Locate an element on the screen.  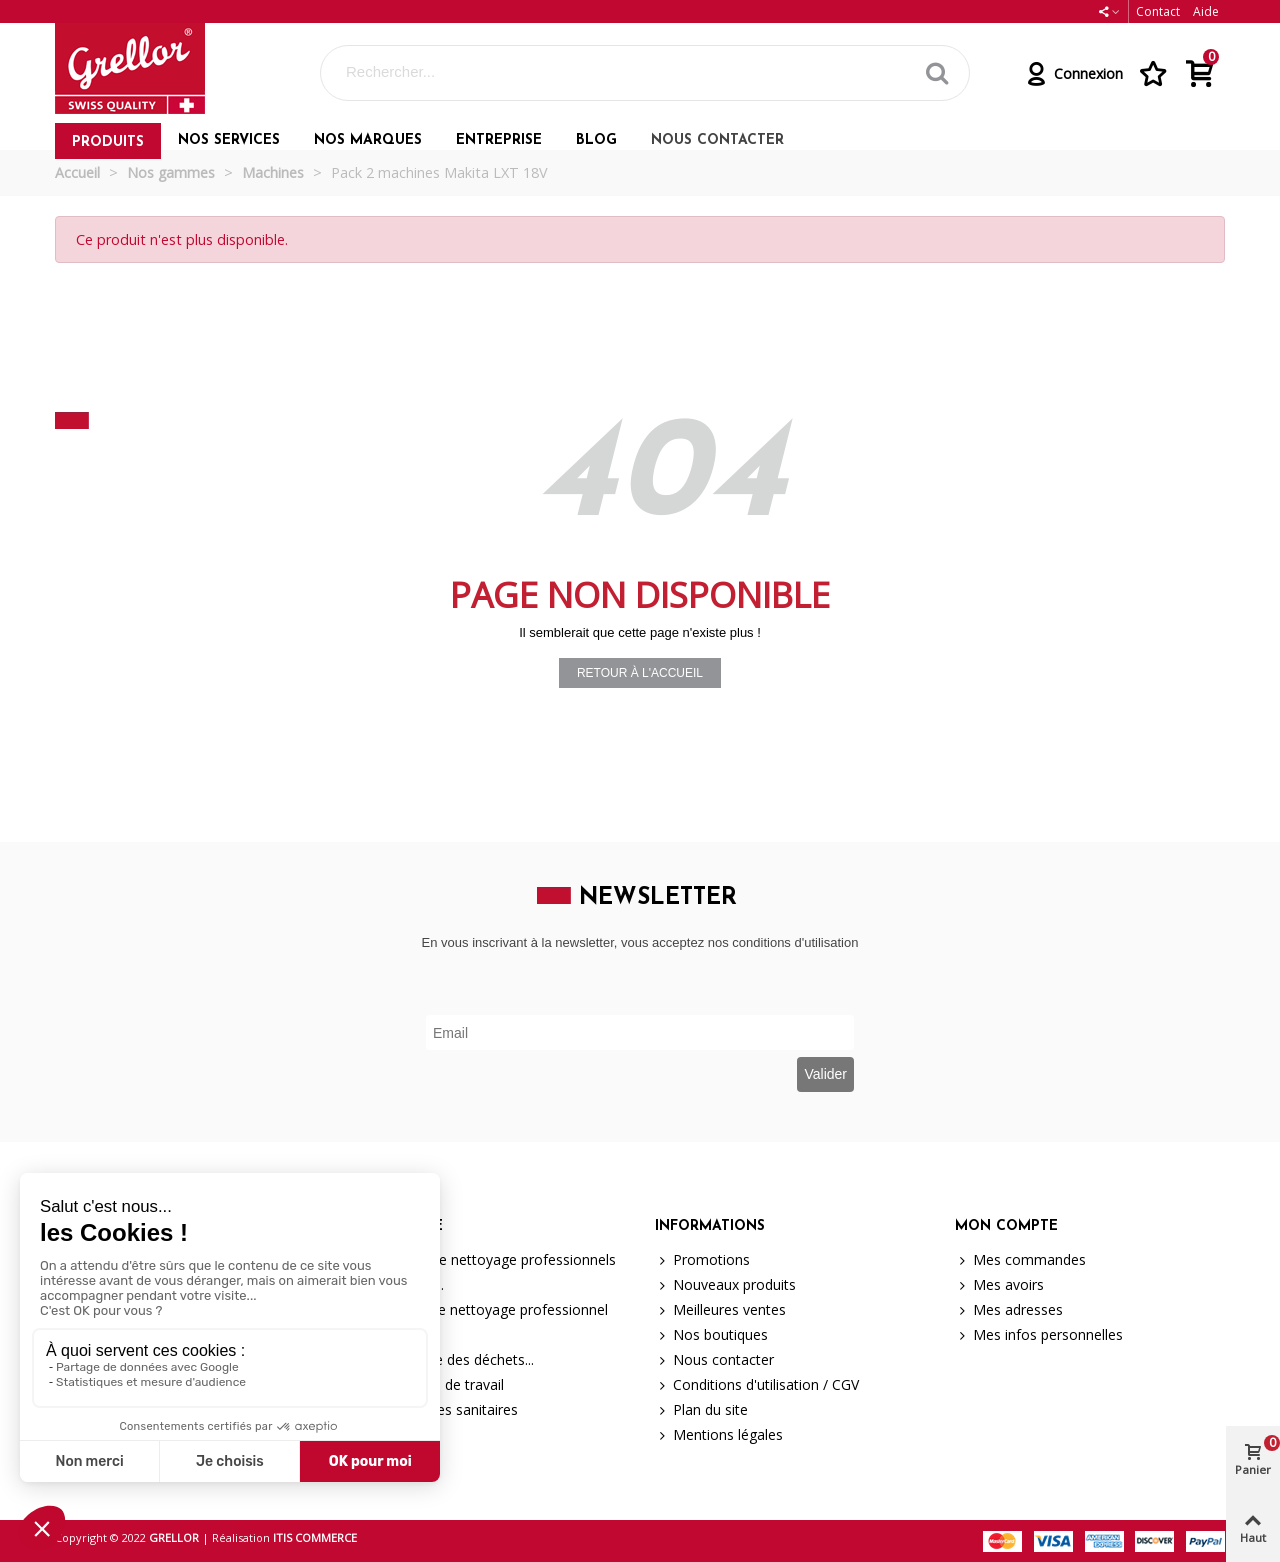
Nouveaux produits is located at coordinates (725, 1284).